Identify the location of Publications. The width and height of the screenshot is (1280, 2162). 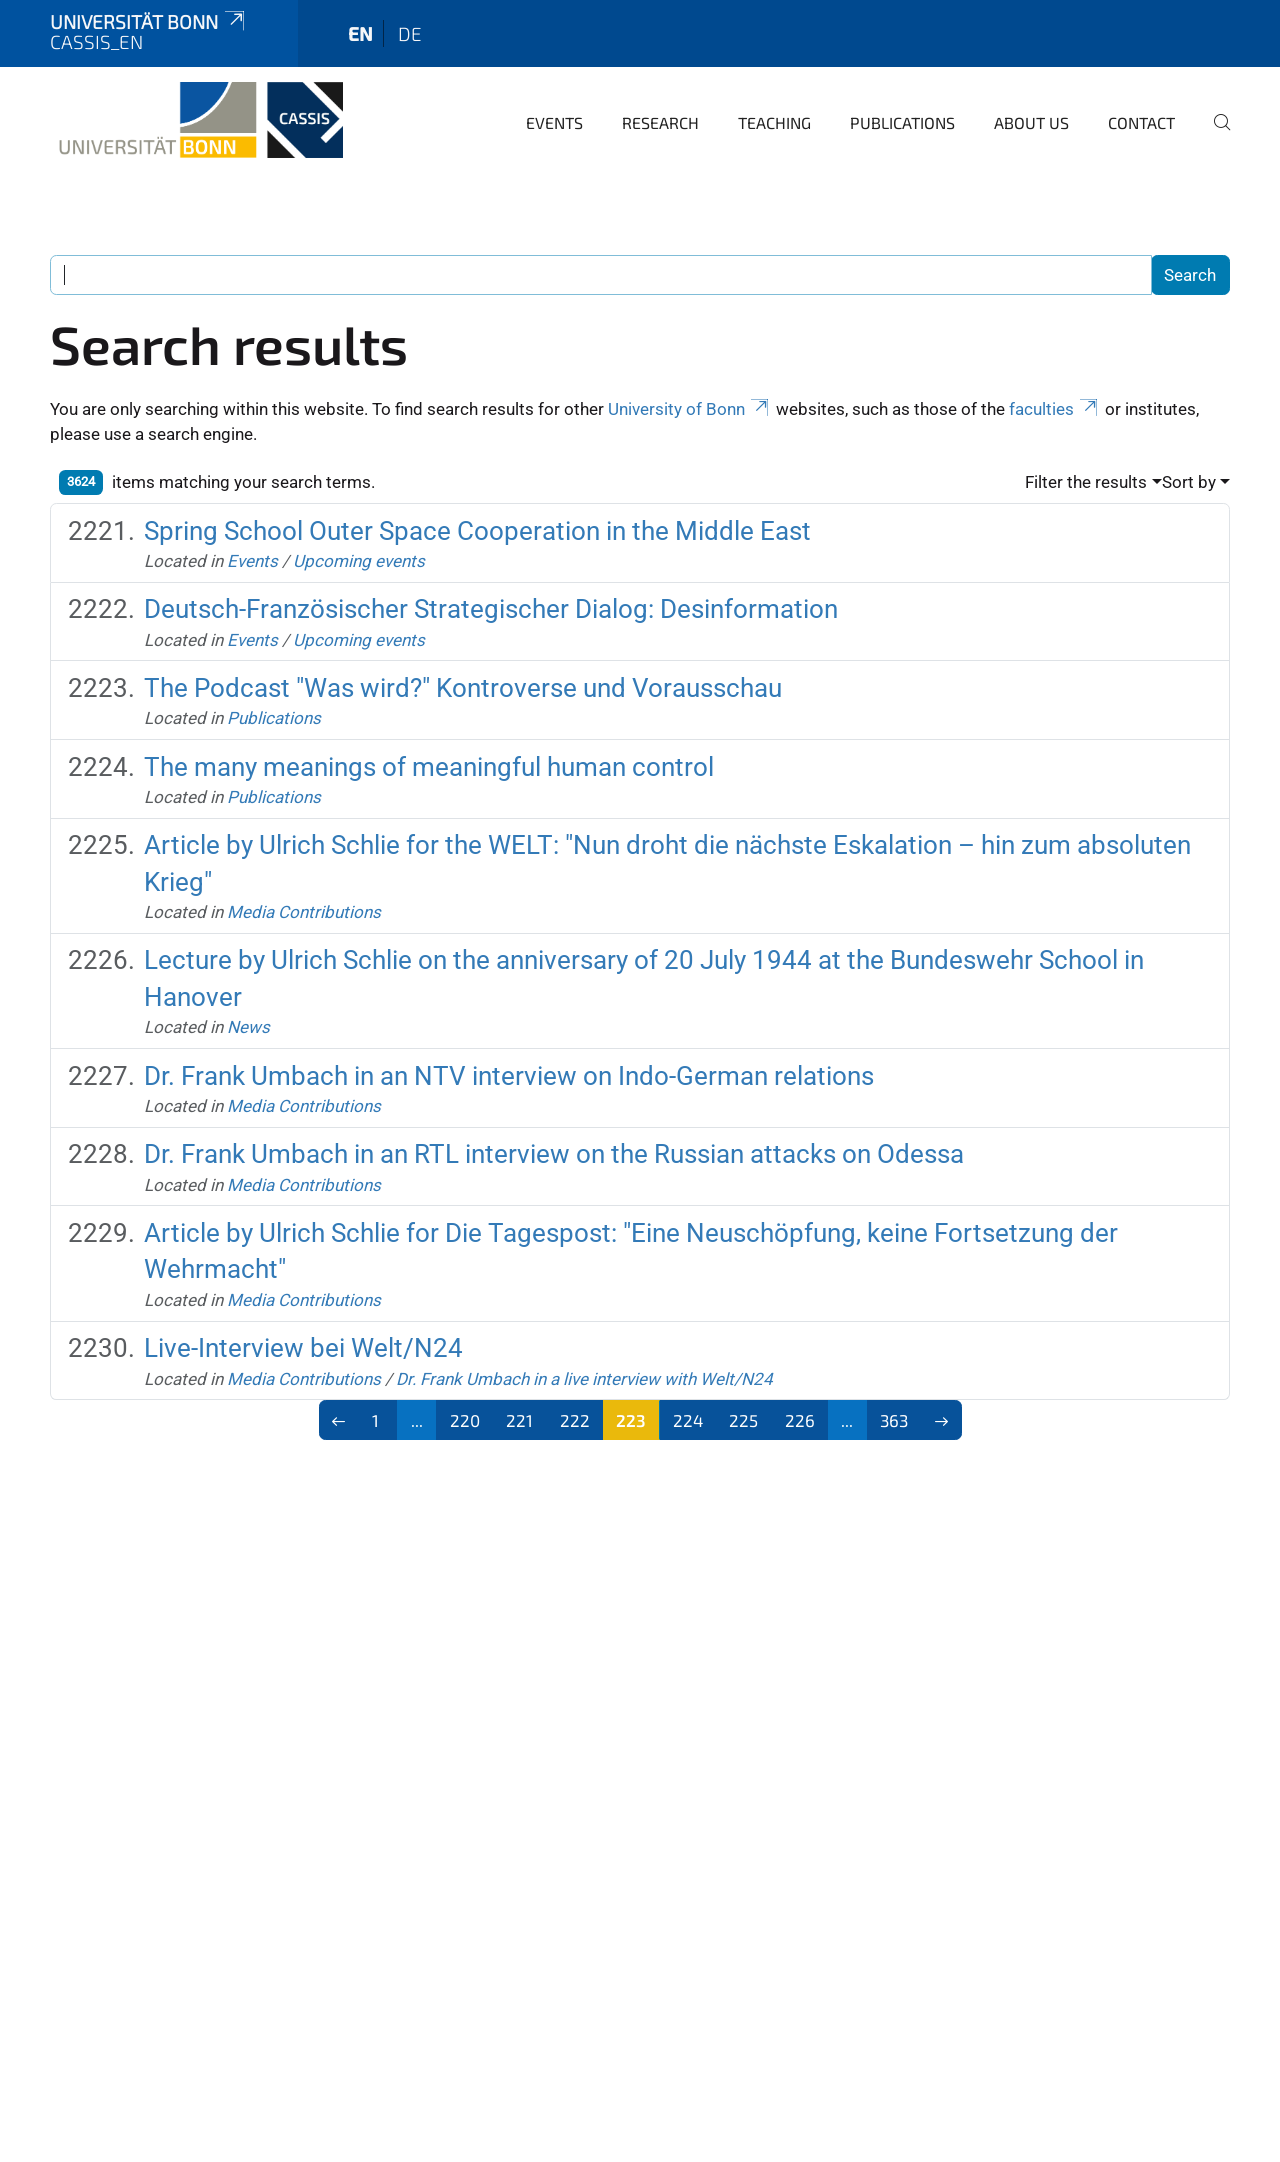
(902, 122).